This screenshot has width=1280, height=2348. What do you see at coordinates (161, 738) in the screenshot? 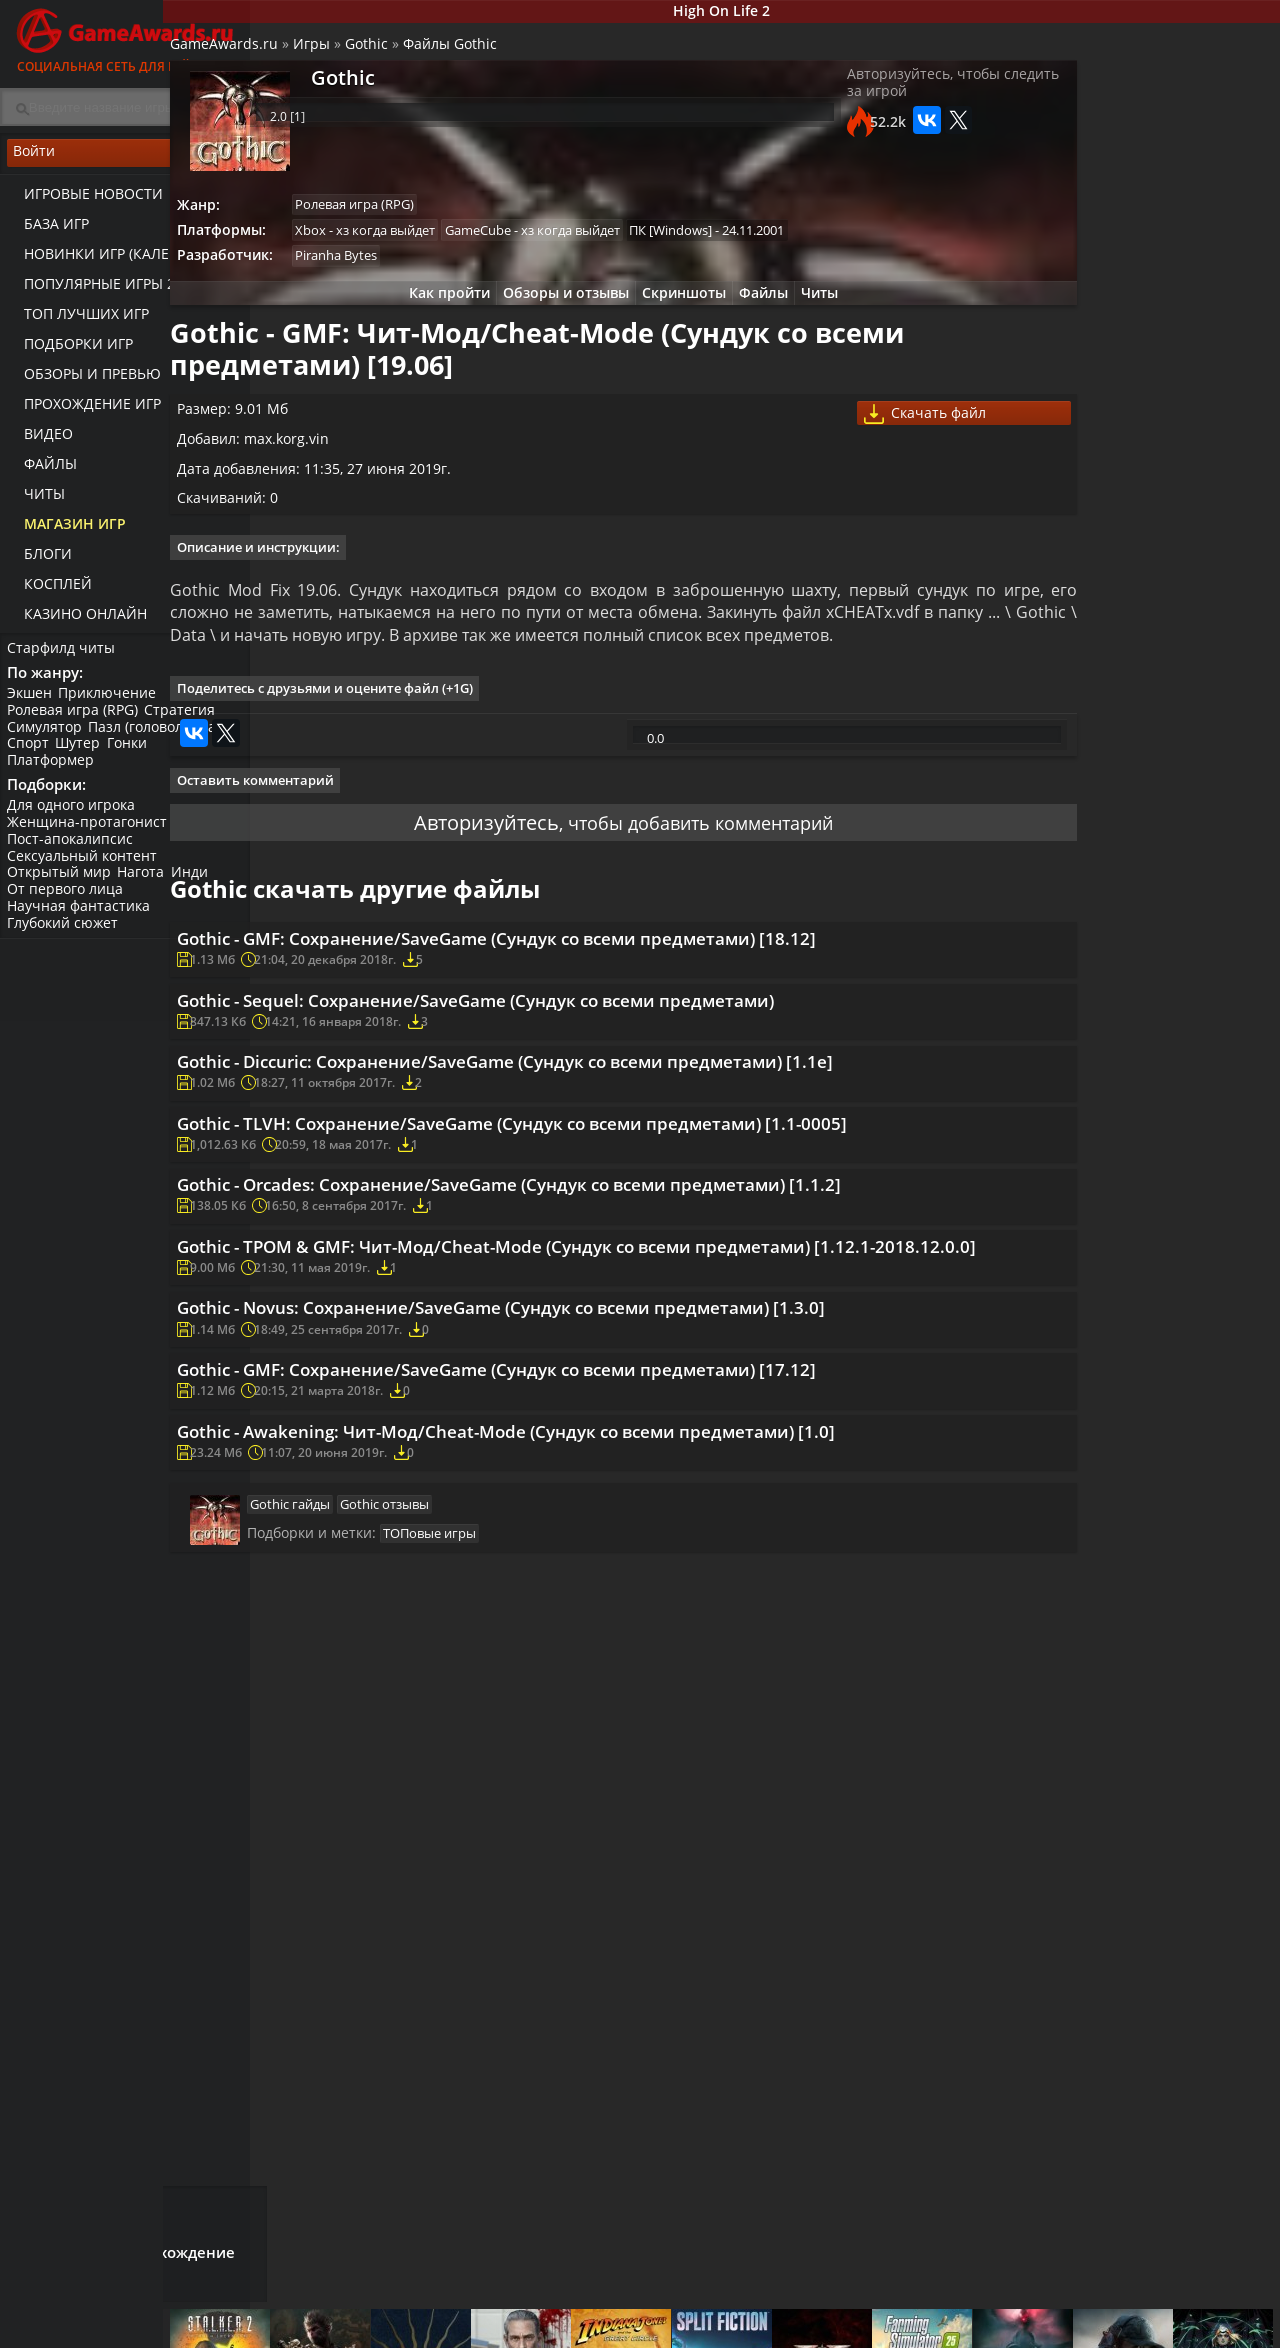
I see `Пазл (головоломка)` at bounding box center [161, 738].